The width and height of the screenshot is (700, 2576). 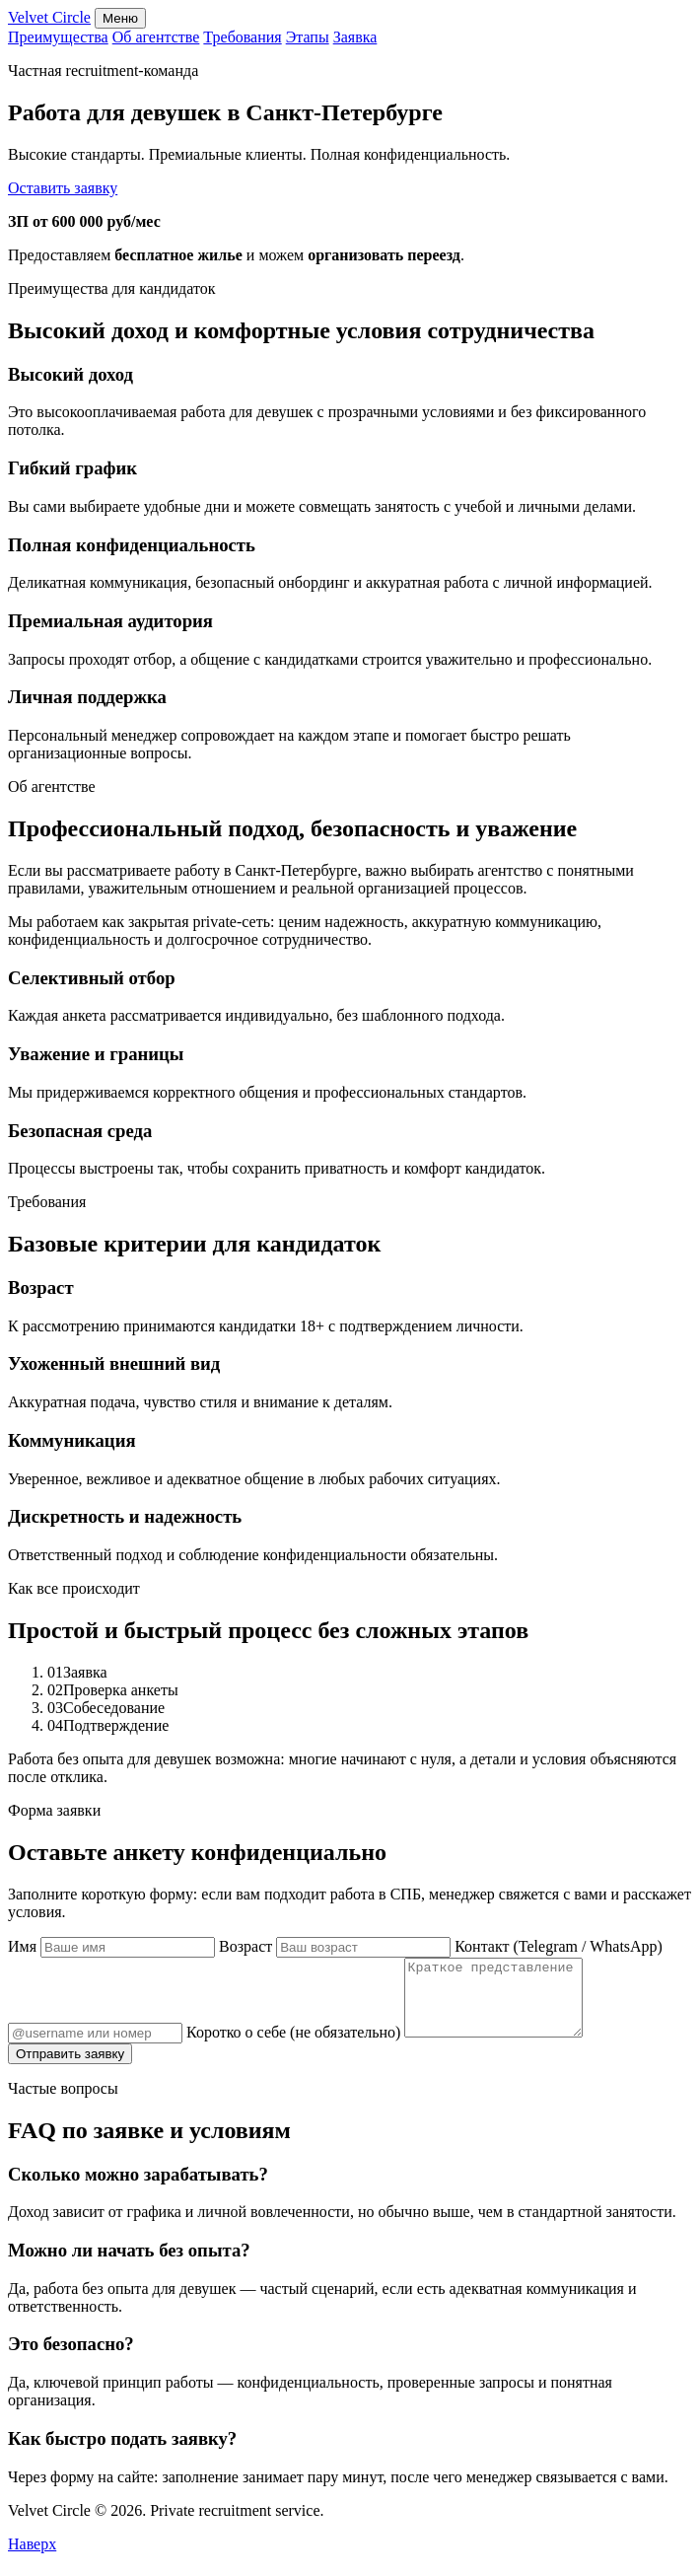 What do you see at coordinates (70, 2068) in the screenshot?
I see `Отправить заявку` at bounding box center [70, 2068].